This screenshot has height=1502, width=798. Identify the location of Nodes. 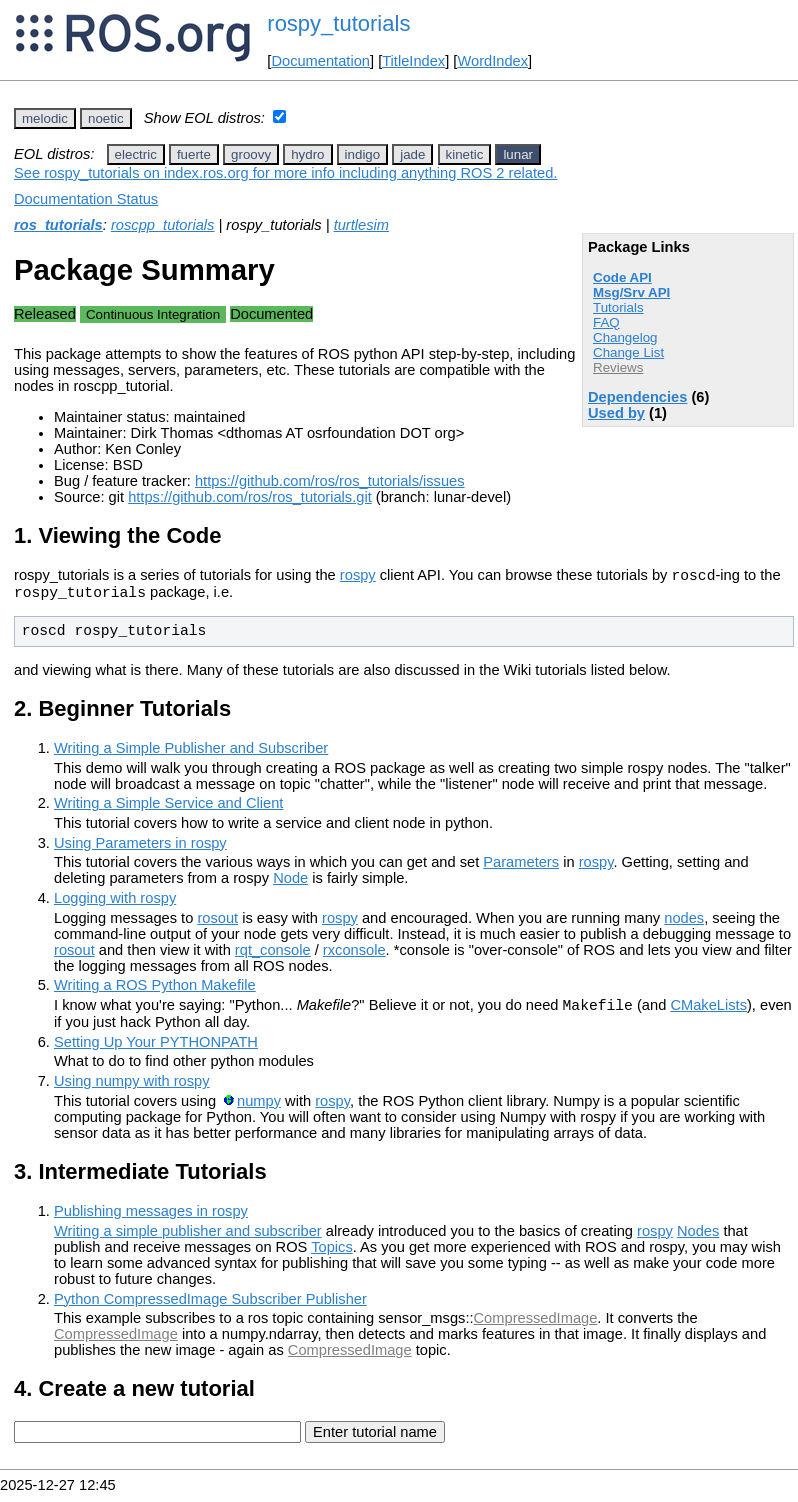
(698, 1240).